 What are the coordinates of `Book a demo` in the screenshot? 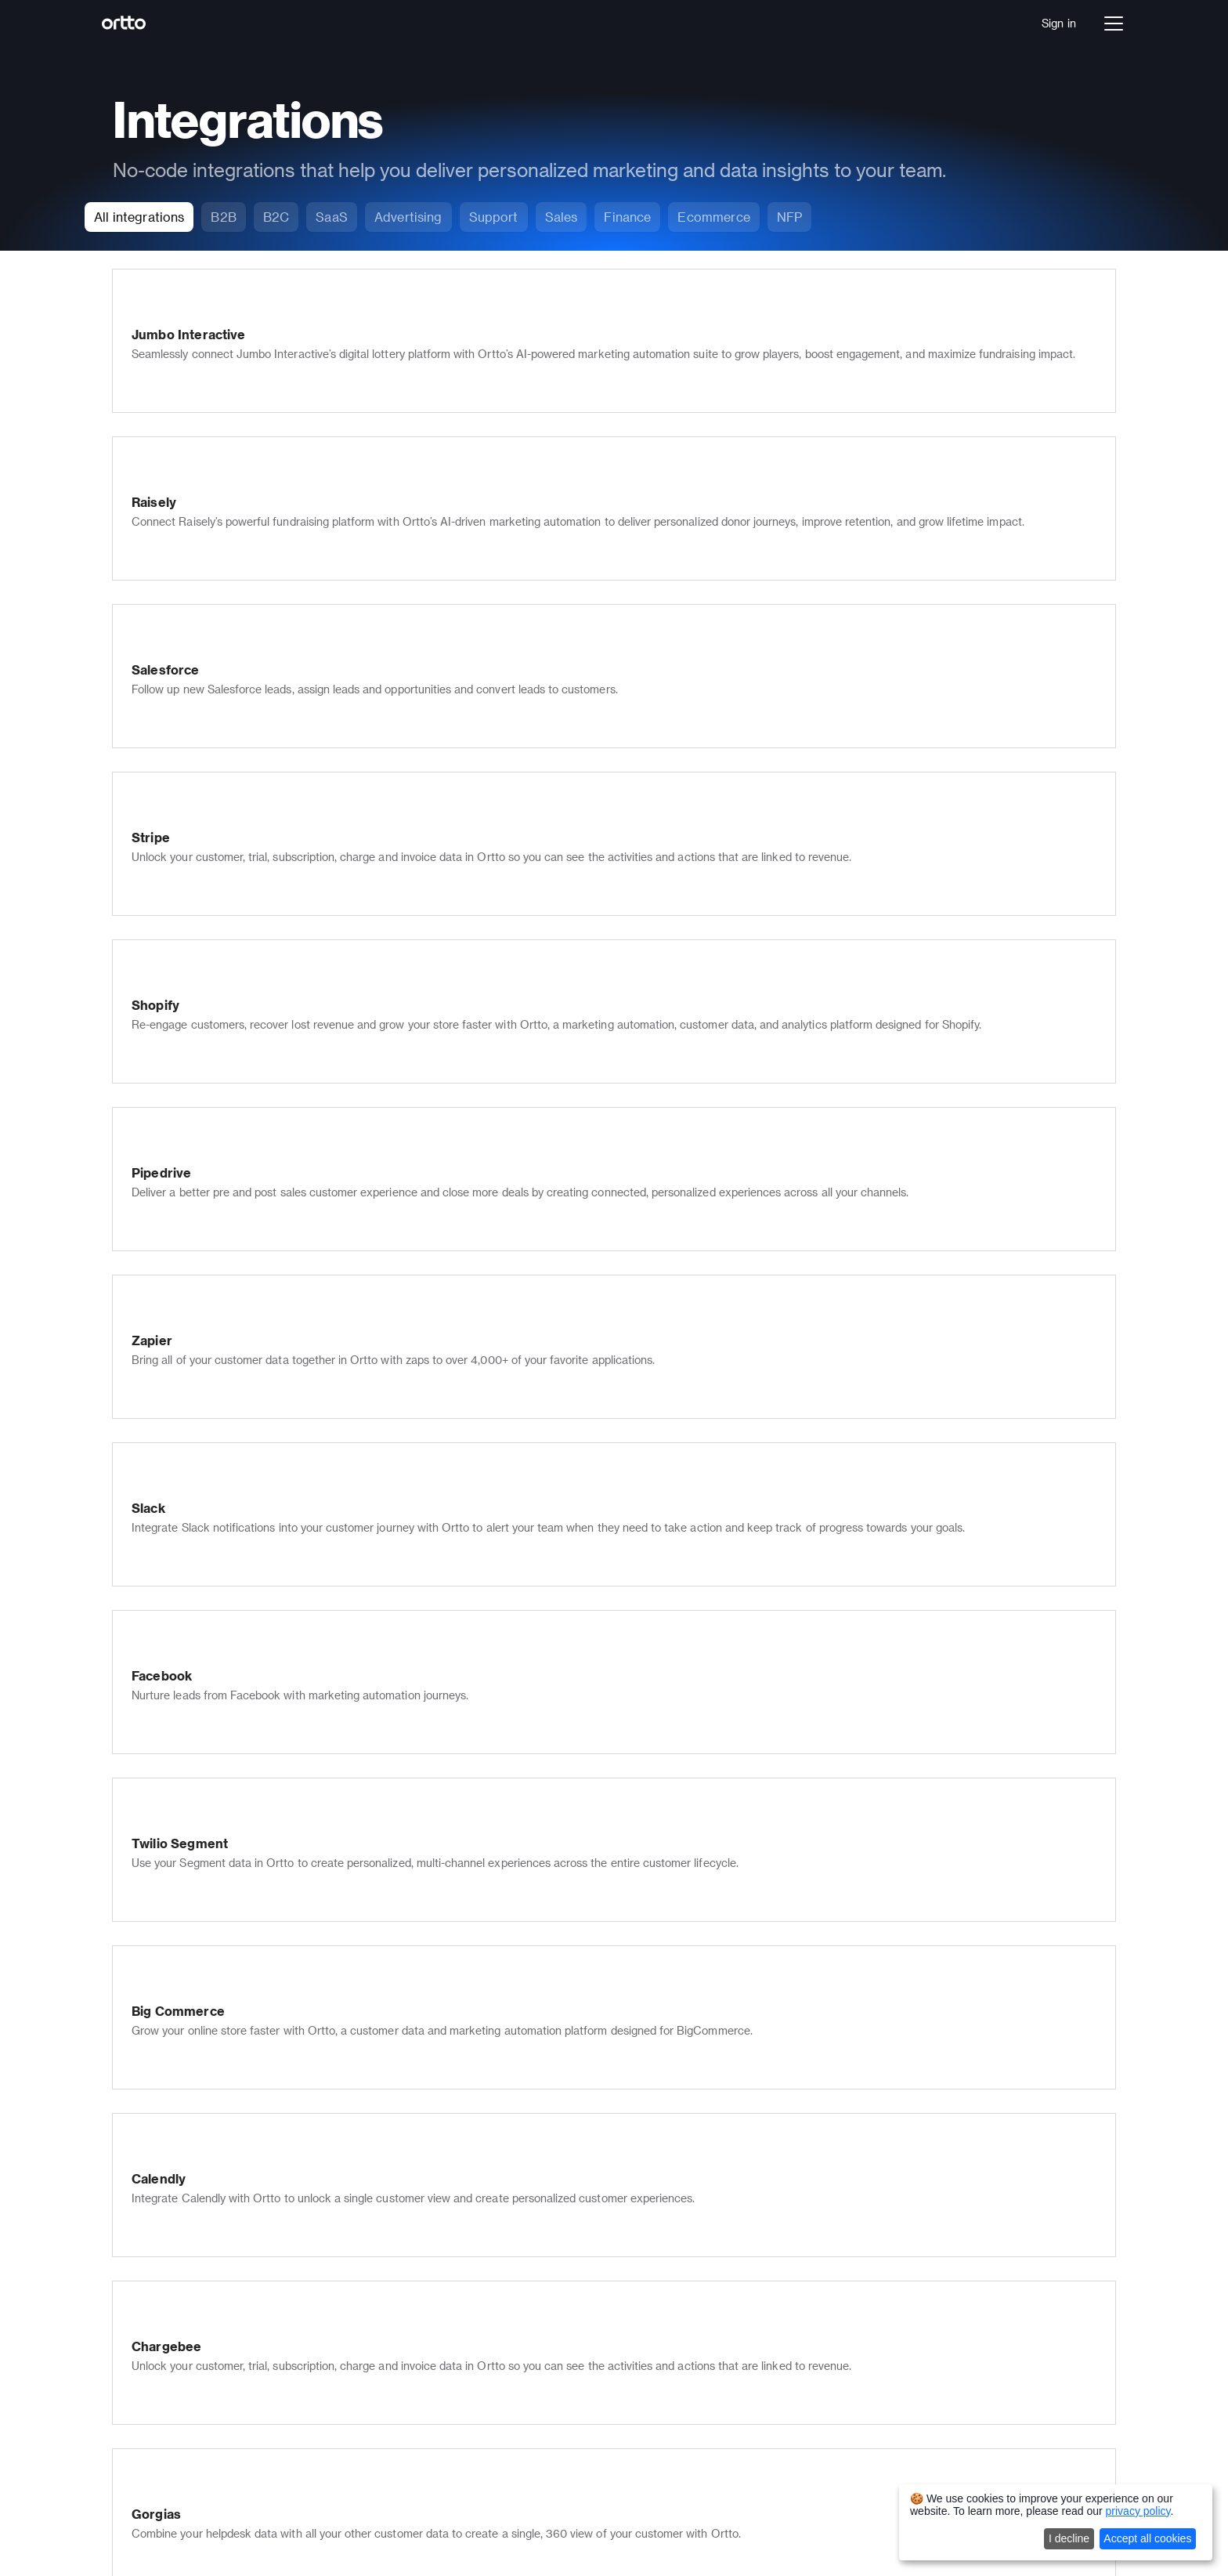 It's located at (247, 2274).